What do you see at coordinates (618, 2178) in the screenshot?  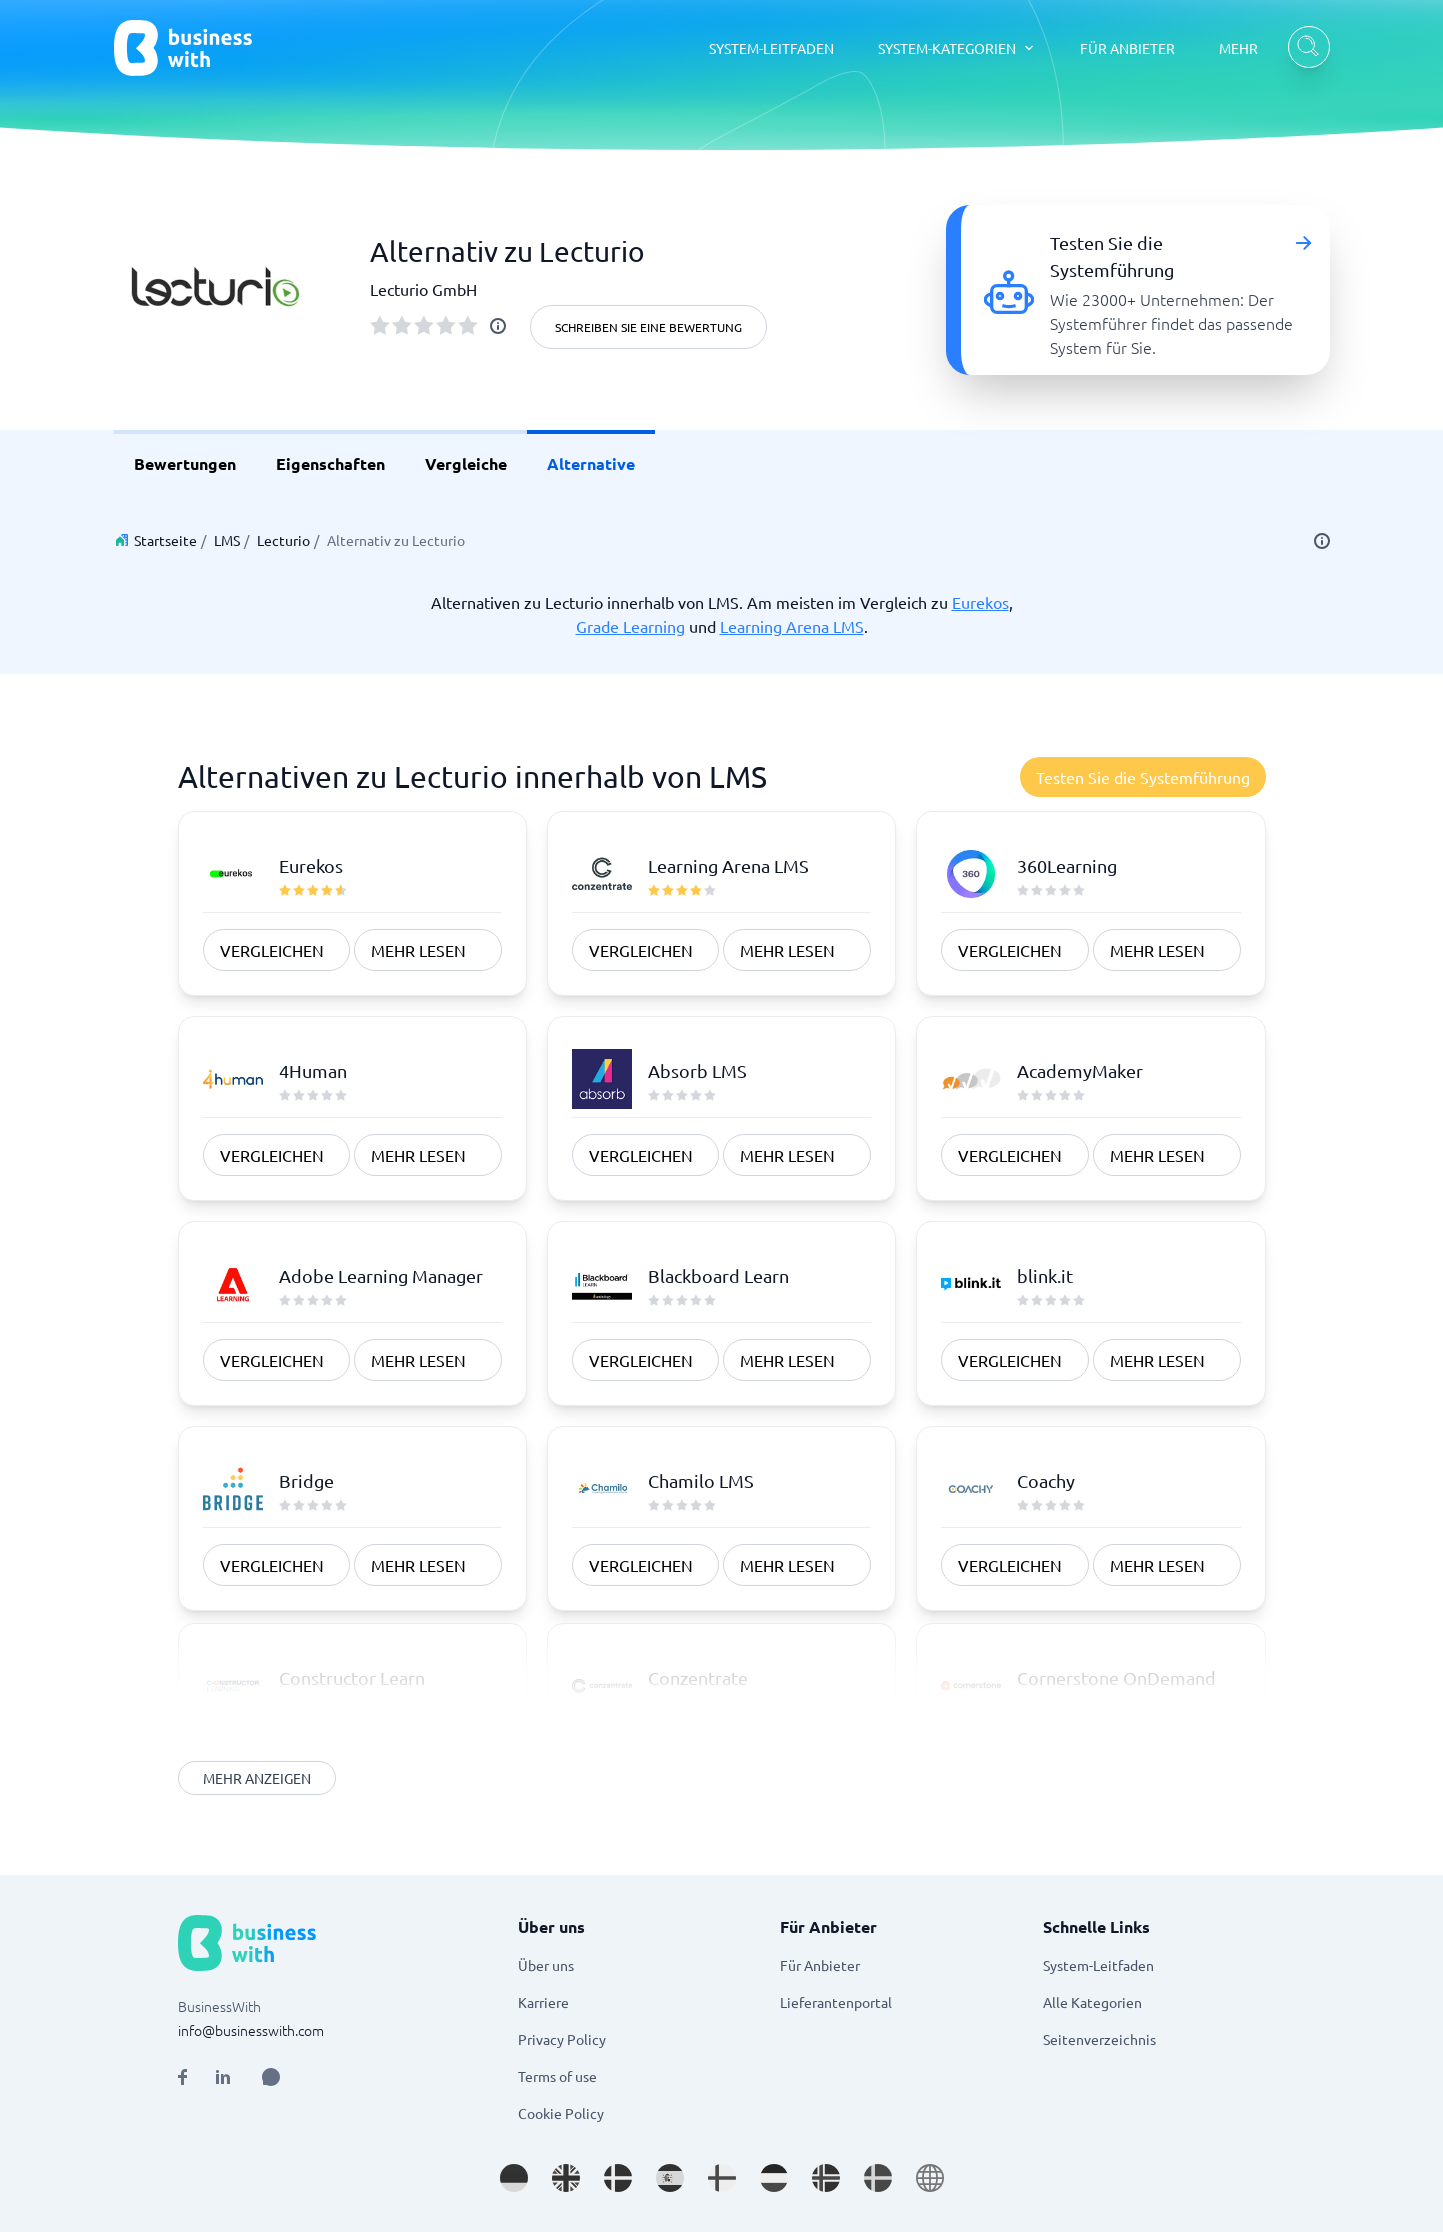 I see `[Go to da_DK site]` at bounding box center [618, 2178].